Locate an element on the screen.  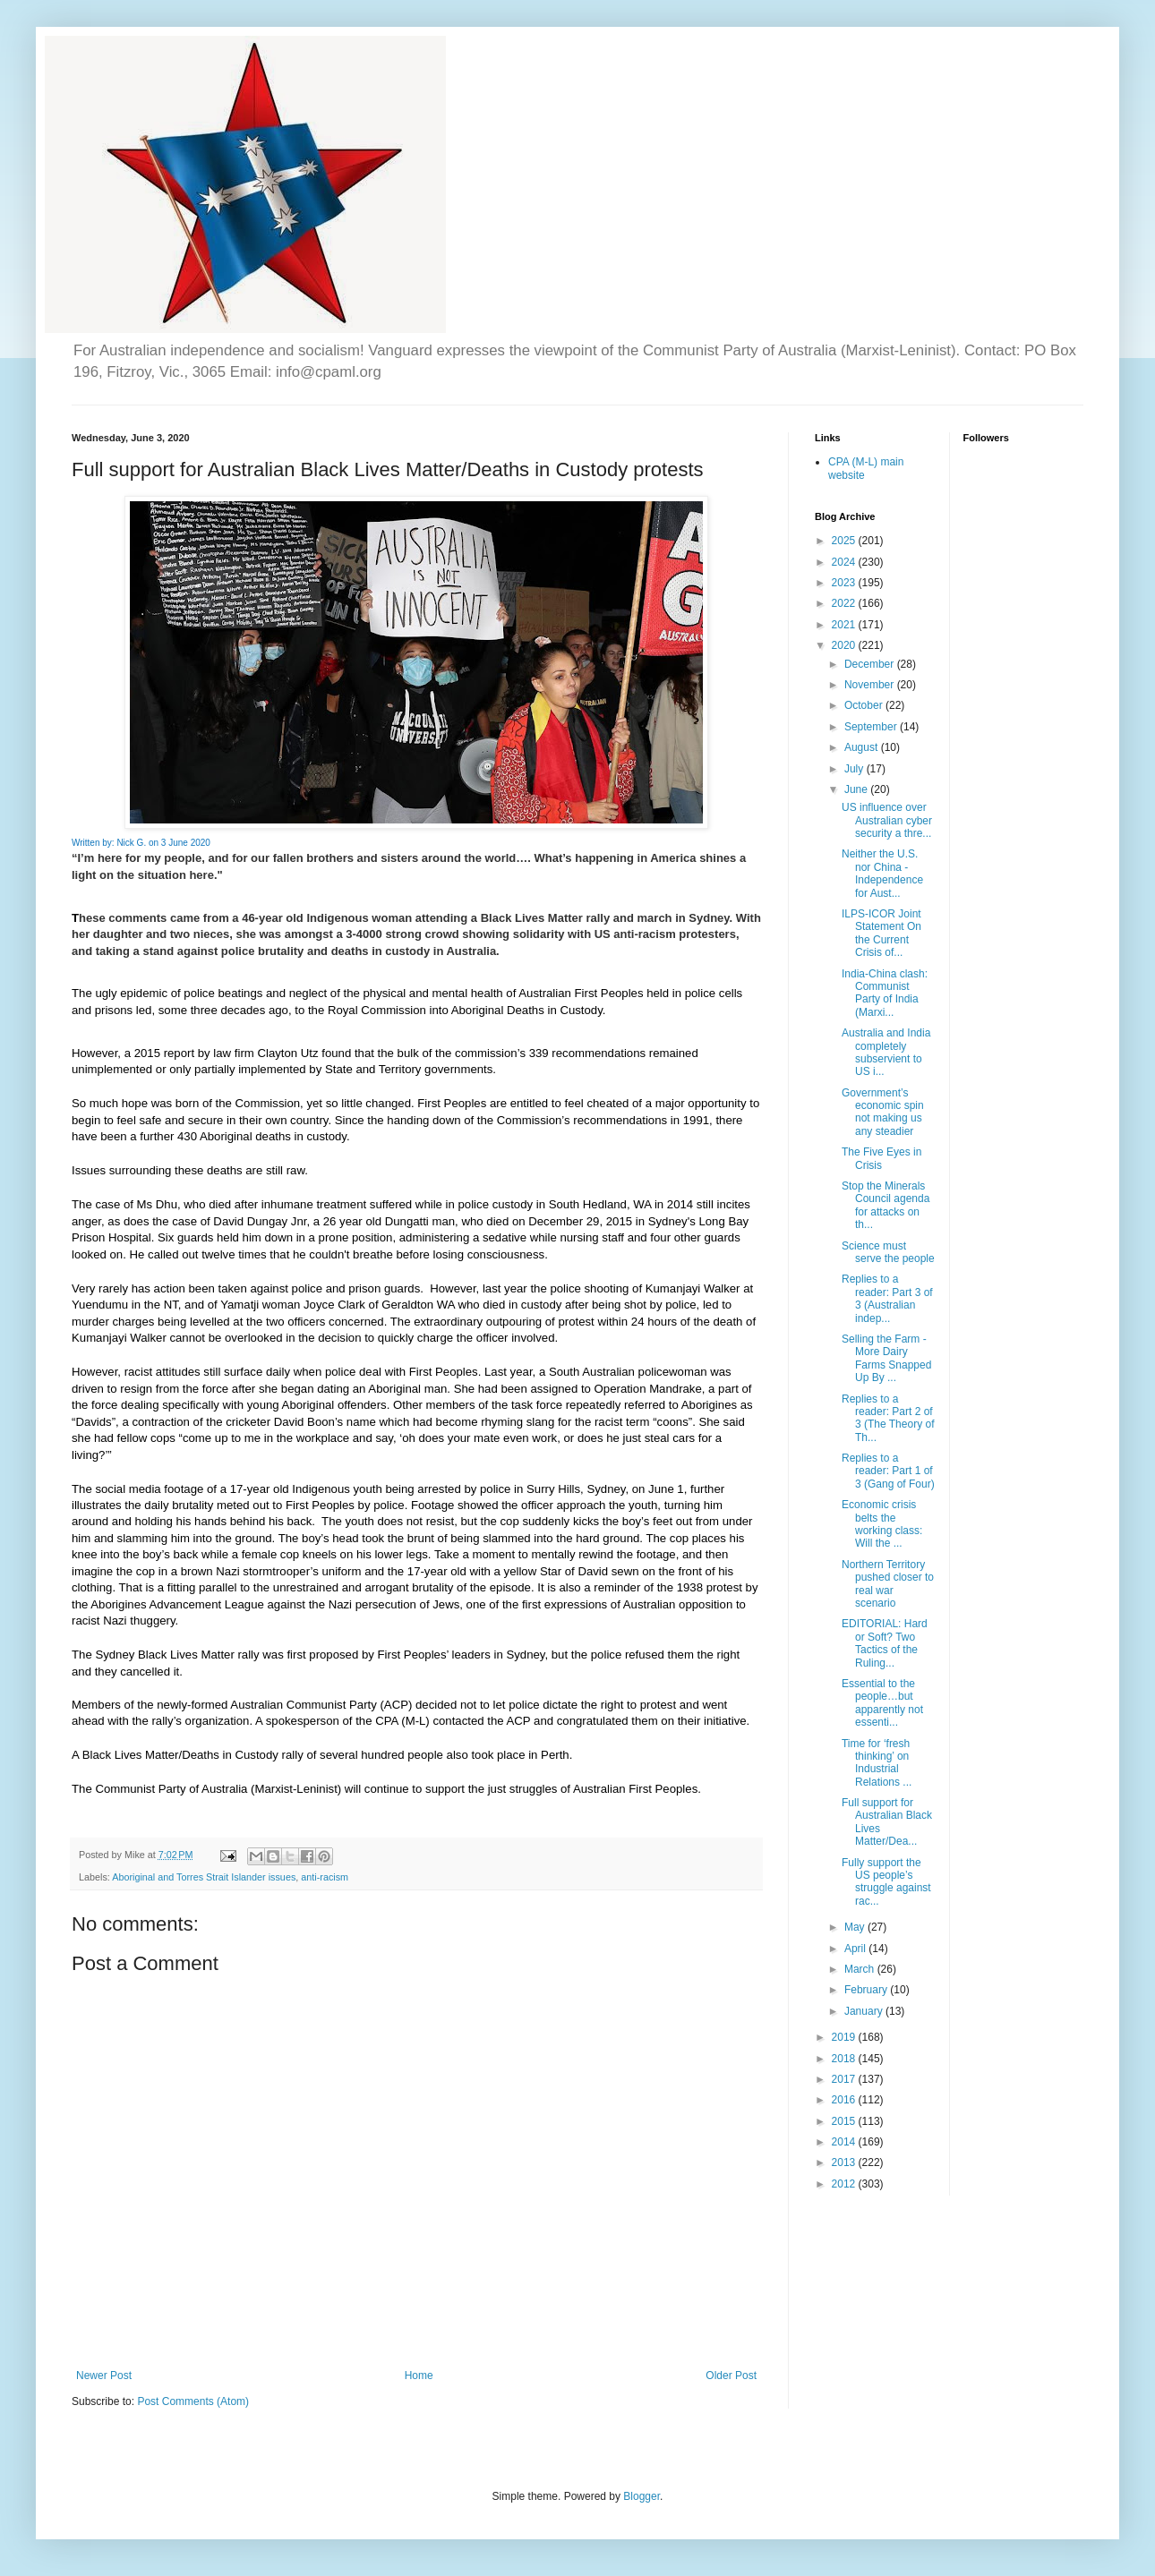
India-China clash: Communist Party of India (Marxi... is located at coordinates (885, 993).